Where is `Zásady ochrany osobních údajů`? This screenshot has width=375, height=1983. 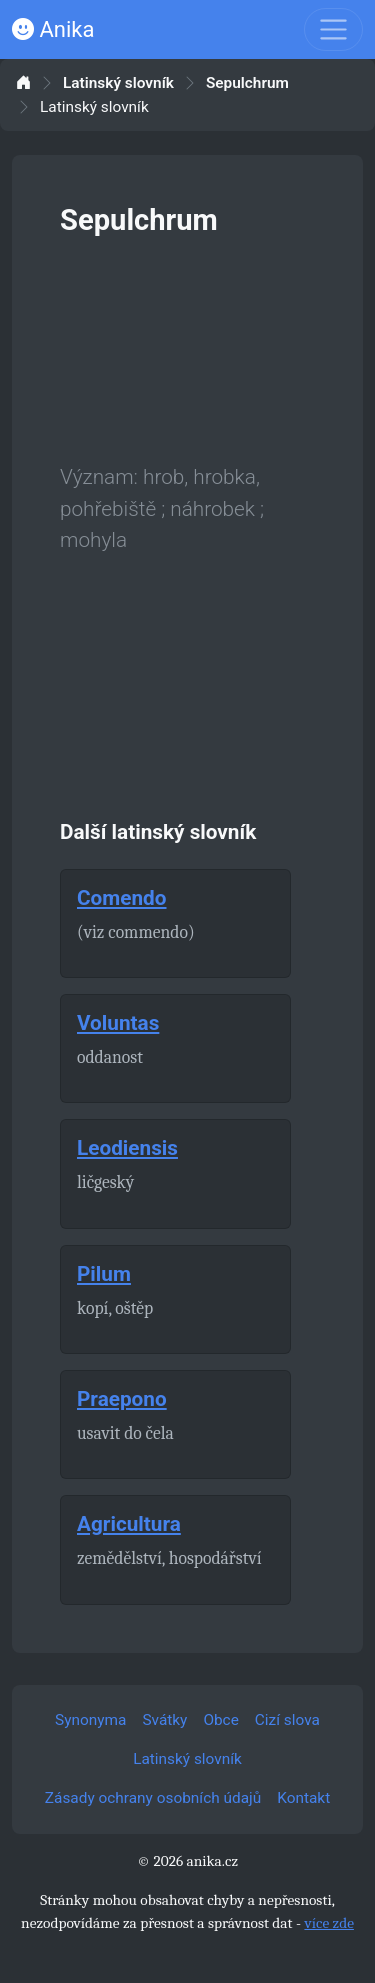 Zásady ochrany osobních údajů is located at coordinates (153, 1798).